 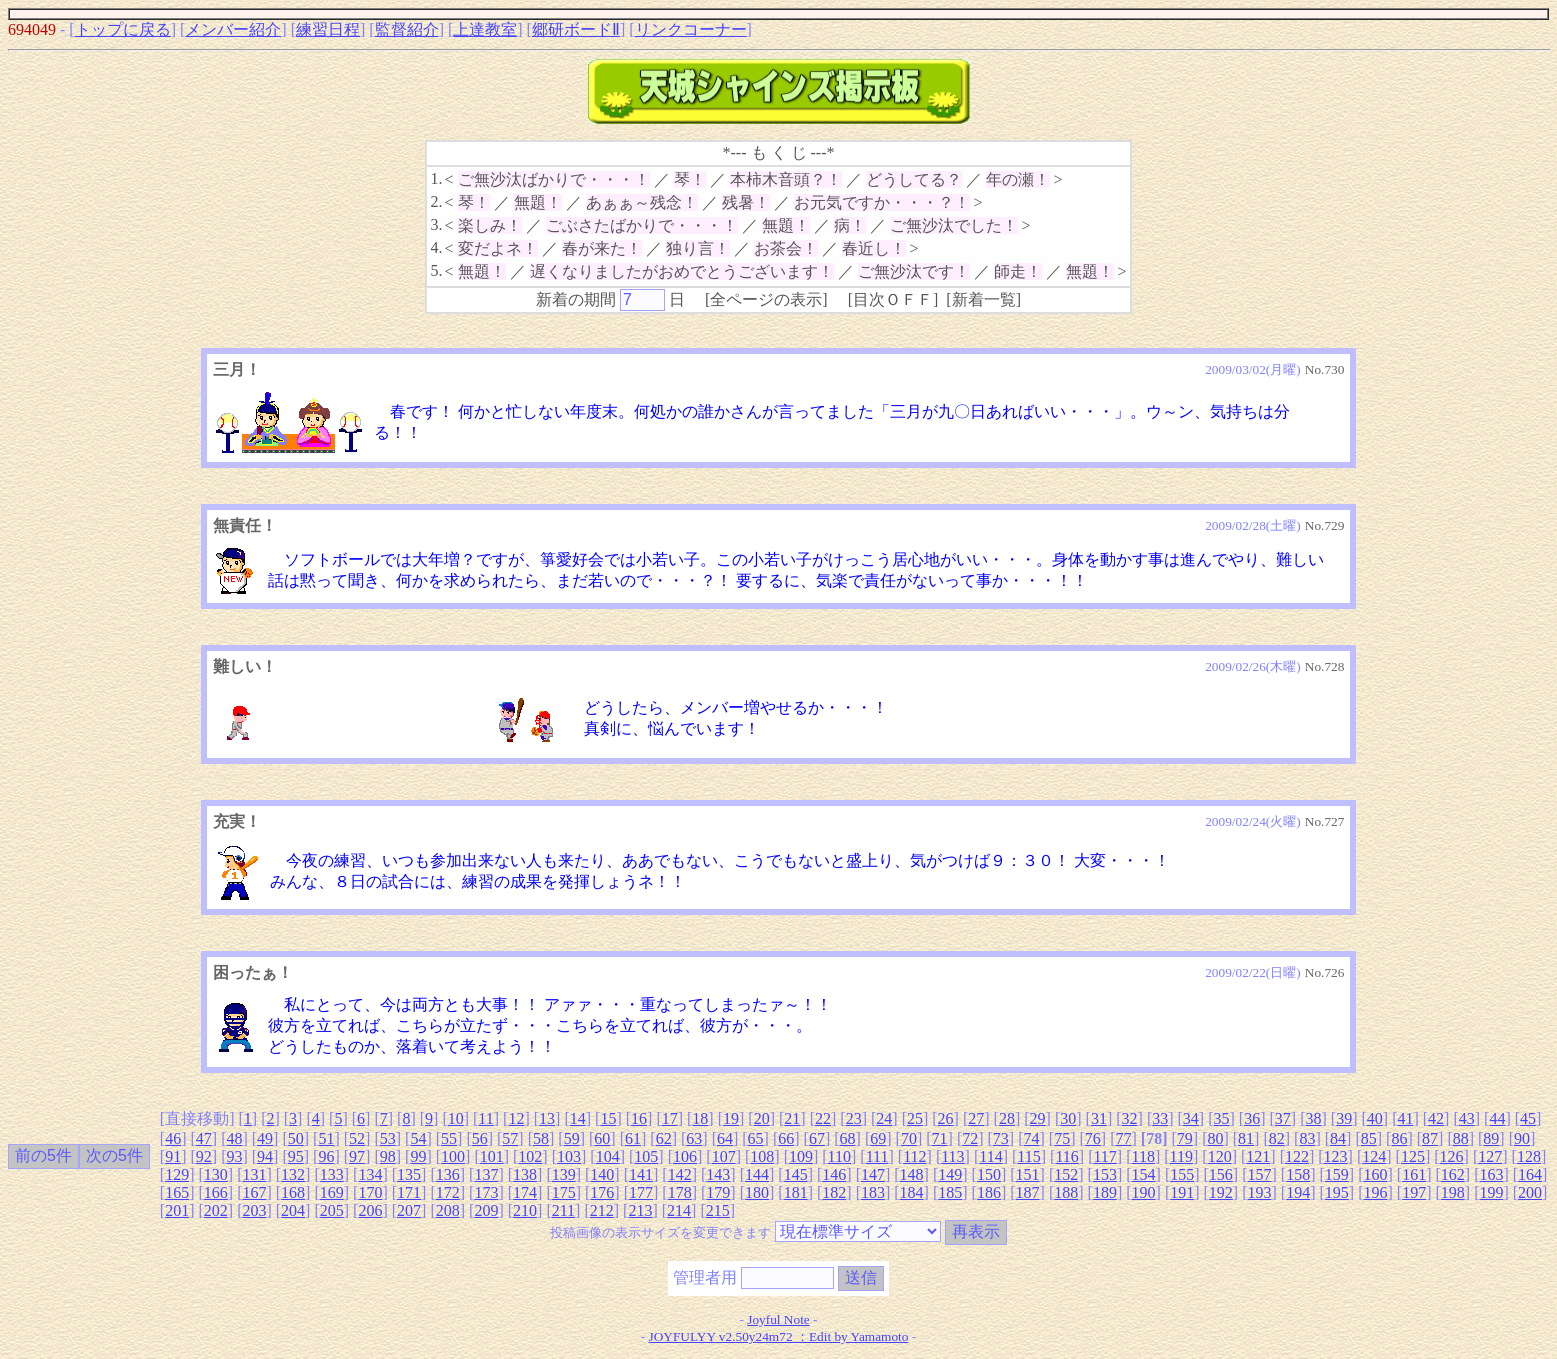 What do you see at coordinates (946, 1118) in the screenshot?
I see `26` at bounding box center [946, 1118].